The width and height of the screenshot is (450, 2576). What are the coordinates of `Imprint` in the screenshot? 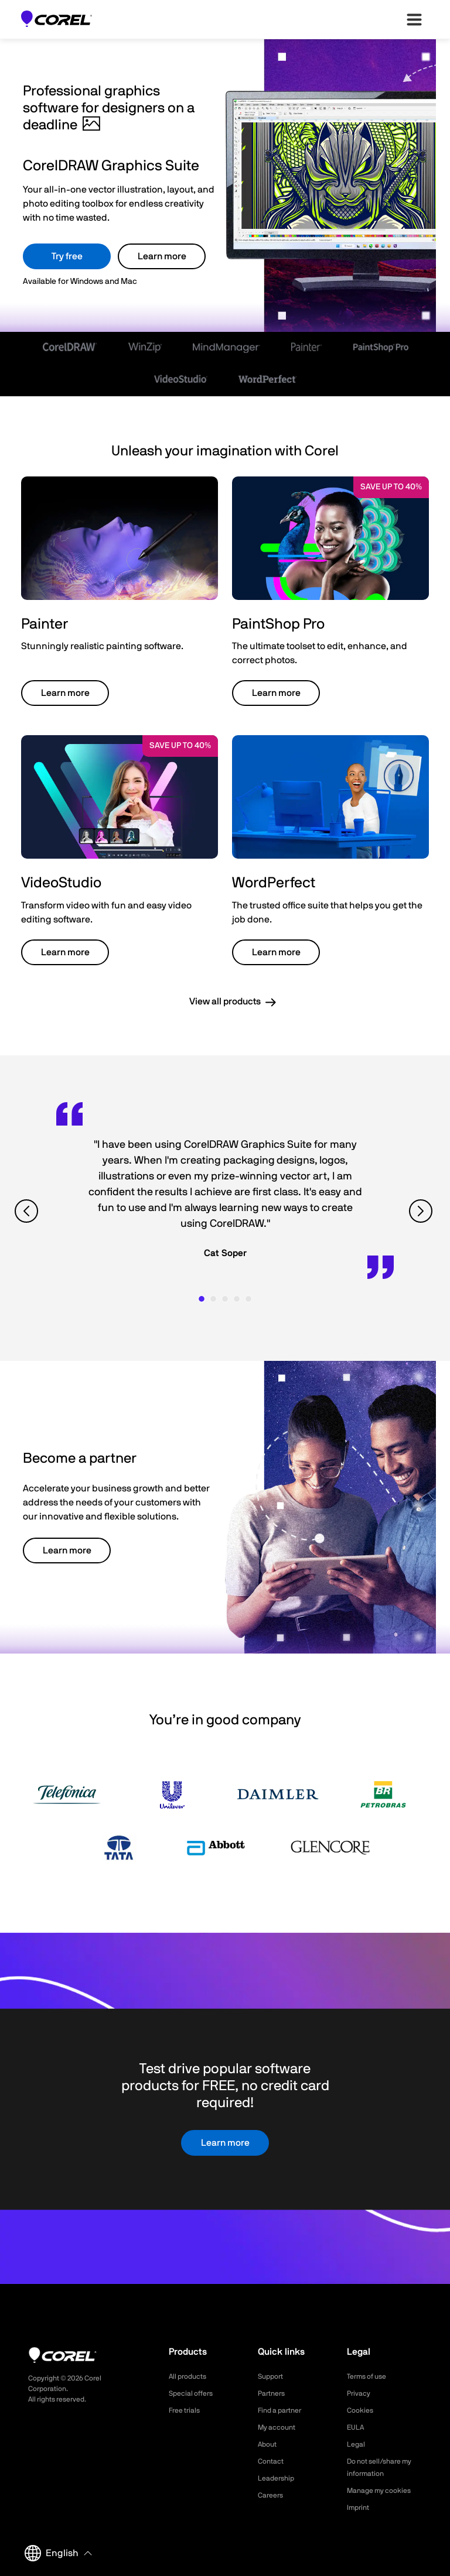 It's located at (360, 2507).